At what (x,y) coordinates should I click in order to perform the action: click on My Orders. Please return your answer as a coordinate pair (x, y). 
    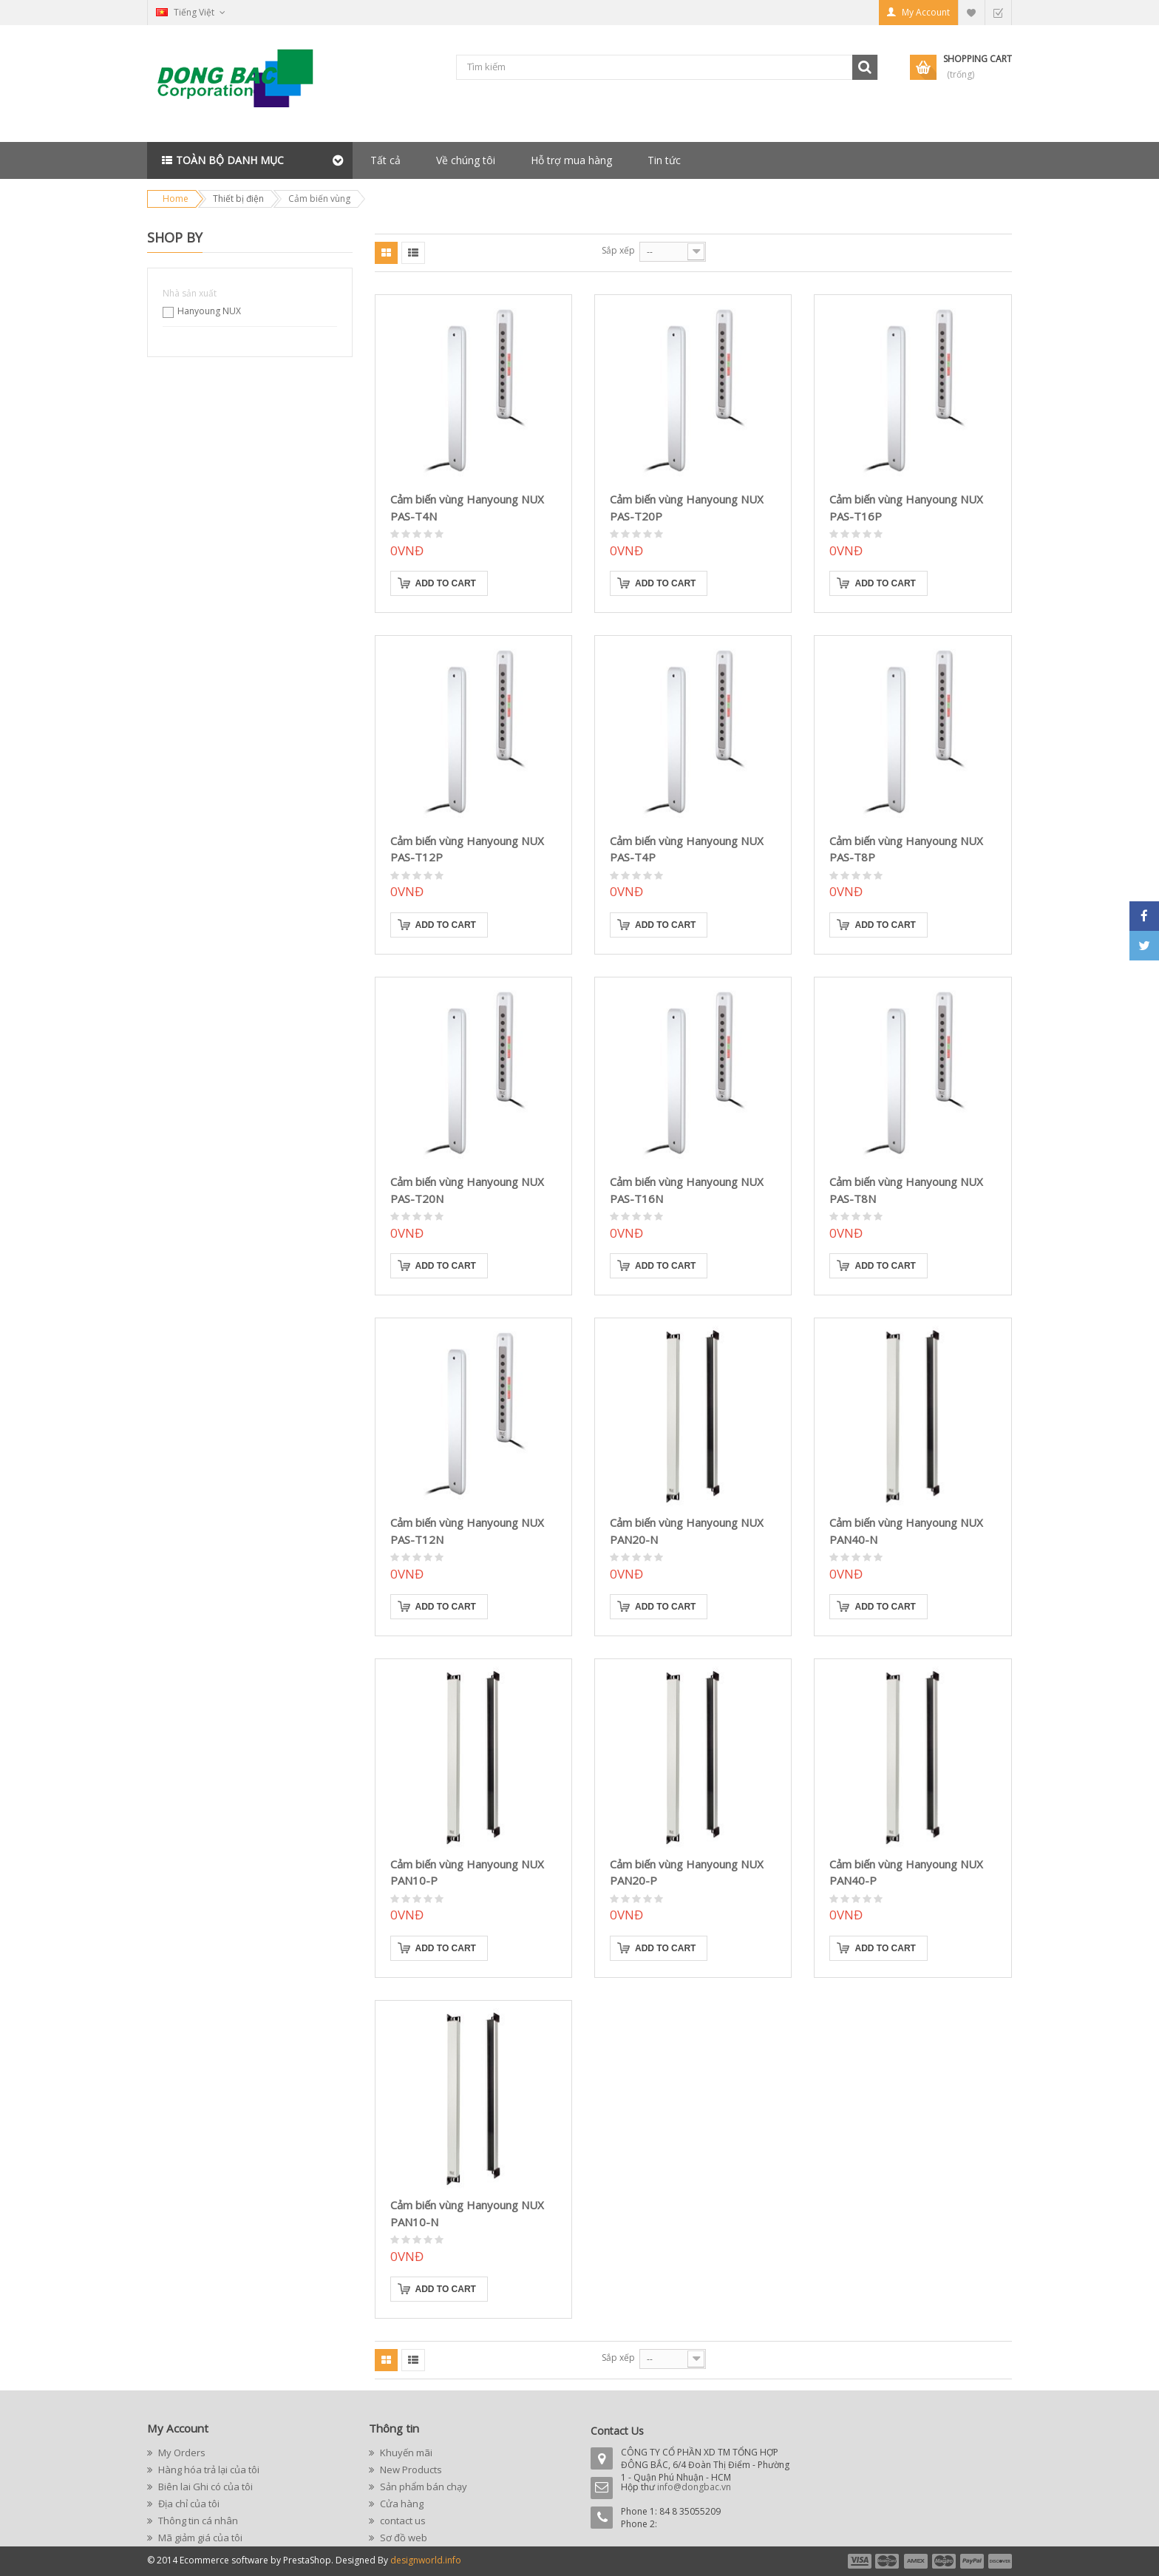
    Looking at the image, I should click on (180, 2452).